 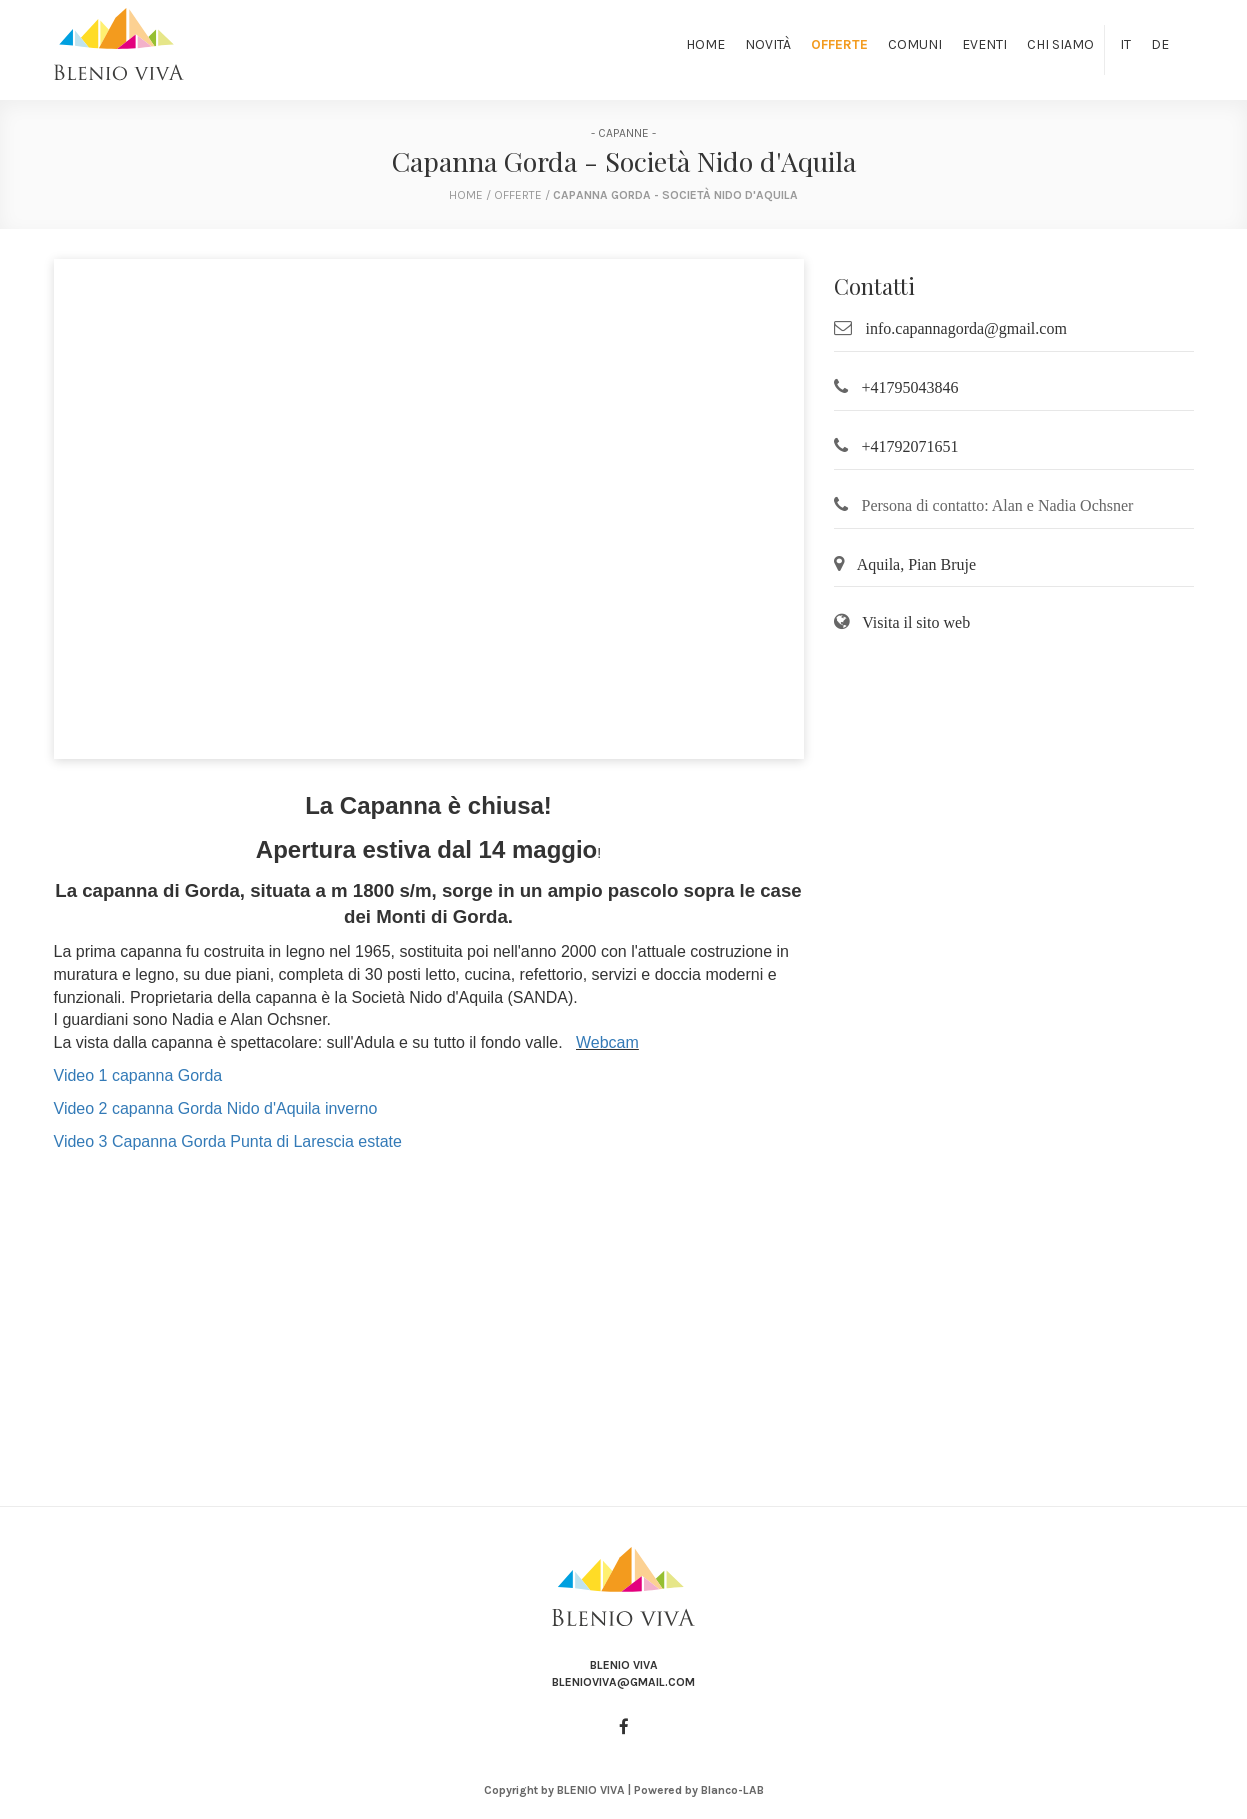 What do you see at coordinates (915, 44) in the screenshot?
I see `Comuni` at bounding box center [915, 44].